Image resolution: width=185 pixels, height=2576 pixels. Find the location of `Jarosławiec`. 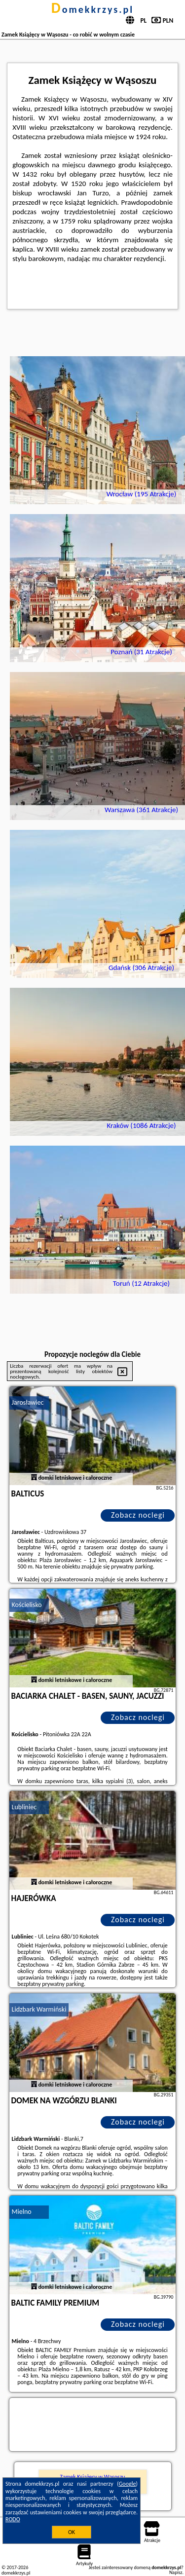

Jarosławiec is located at coordinates (28, 1402).